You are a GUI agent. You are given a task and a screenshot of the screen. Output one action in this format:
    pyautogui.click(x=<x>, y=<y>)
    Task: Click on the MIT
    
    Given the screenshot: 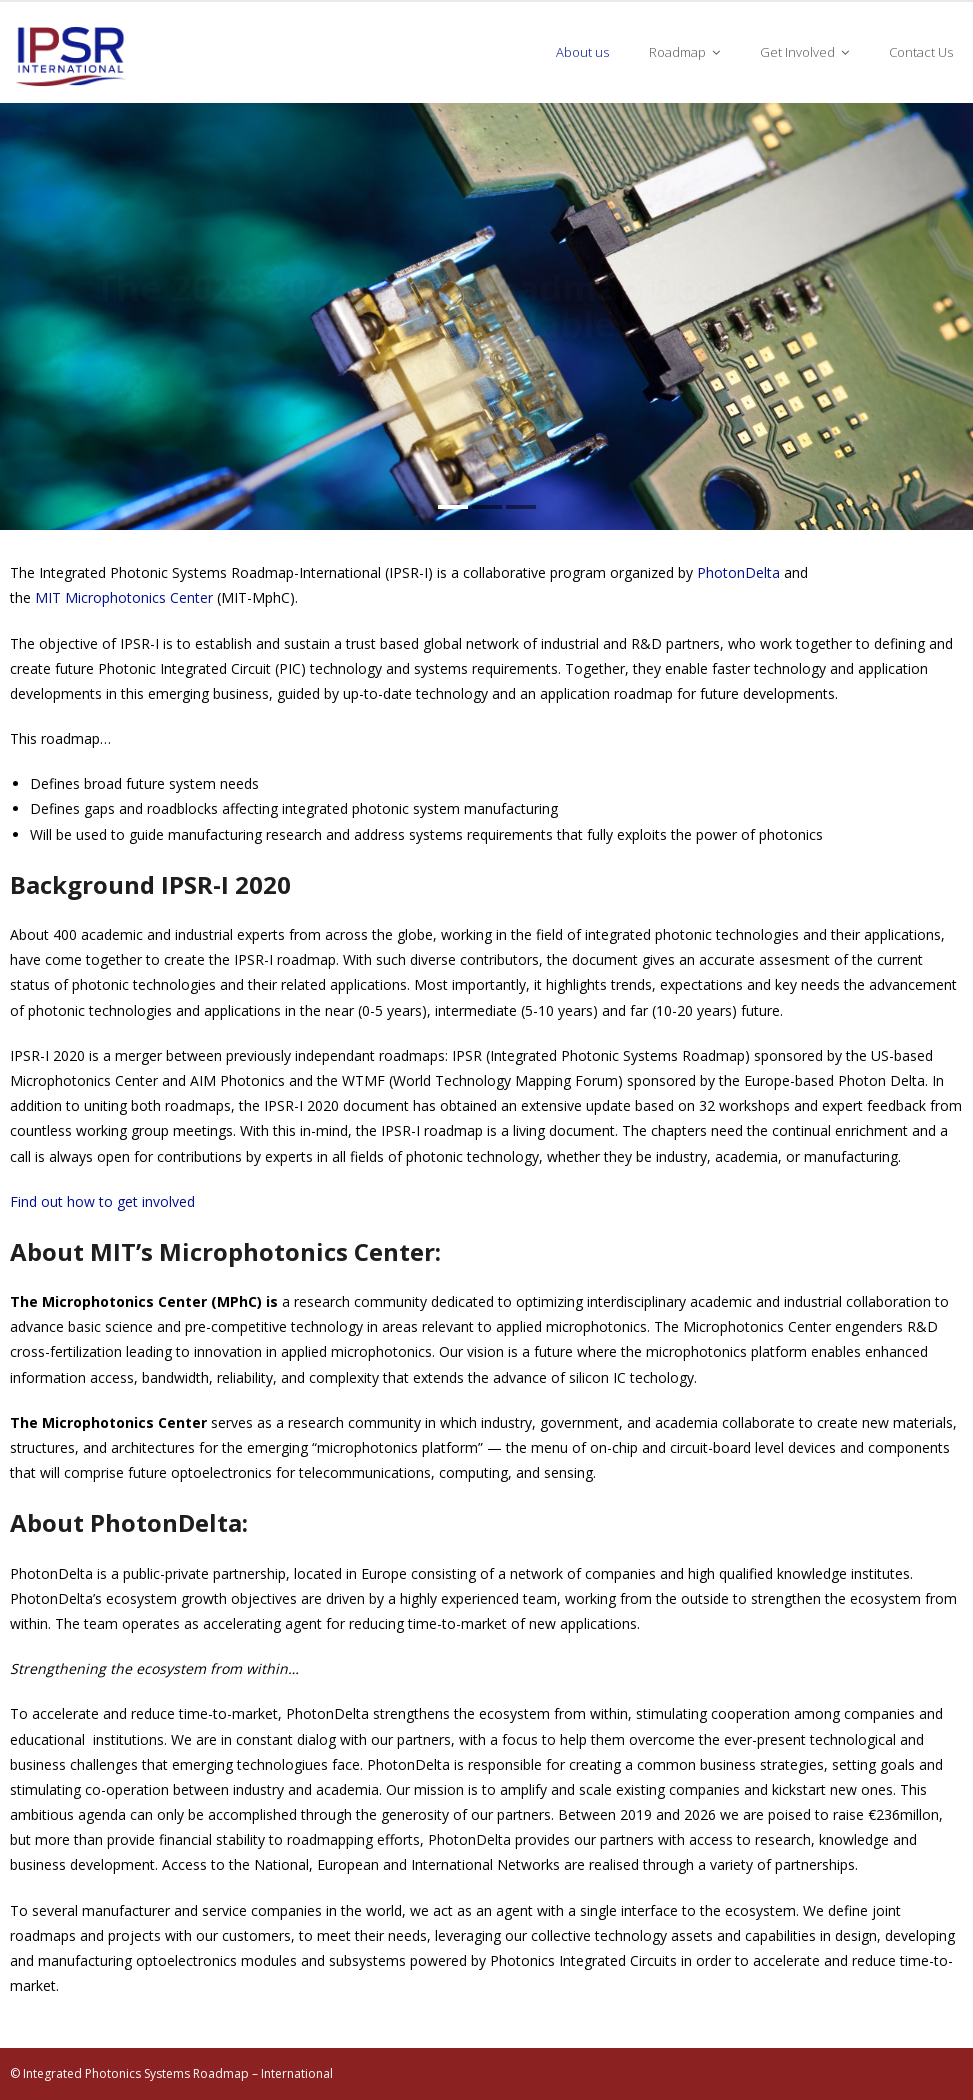 What is the action you would take?
    pyautogui.click(x=50, y=597)
    